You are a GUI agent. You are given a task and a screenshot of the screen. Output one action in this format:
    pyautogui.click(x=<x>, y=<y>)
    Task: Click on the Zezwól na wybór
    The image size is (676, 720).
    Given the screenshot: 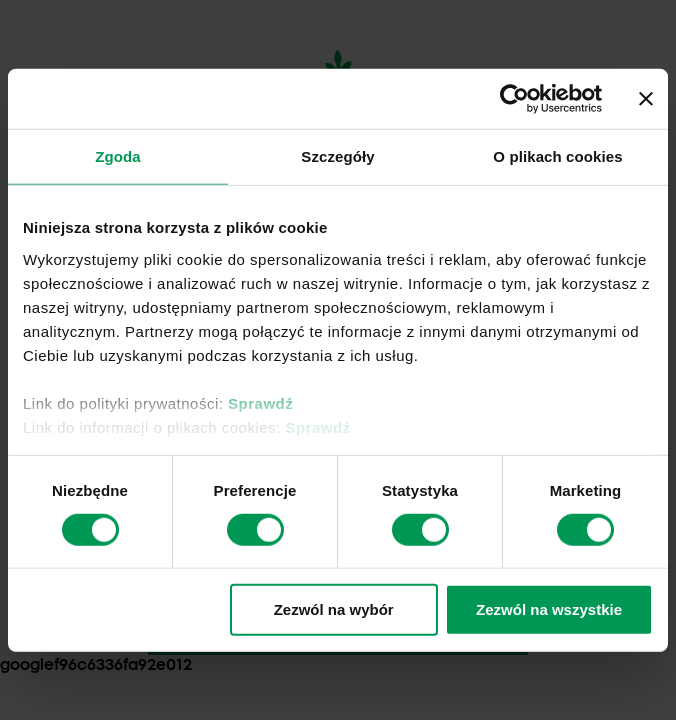 What is the action you would take?
    pyautogui.click(x=334, y=609)
    